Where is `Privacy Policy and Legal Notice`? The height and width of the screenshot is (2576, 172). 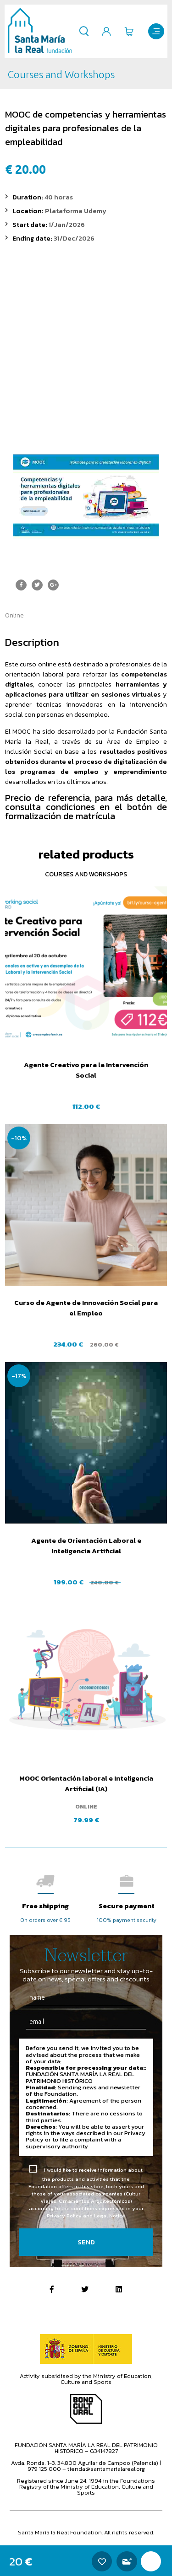 Privacy Policy and Legal Notice is located at coordinates (86, 2215).